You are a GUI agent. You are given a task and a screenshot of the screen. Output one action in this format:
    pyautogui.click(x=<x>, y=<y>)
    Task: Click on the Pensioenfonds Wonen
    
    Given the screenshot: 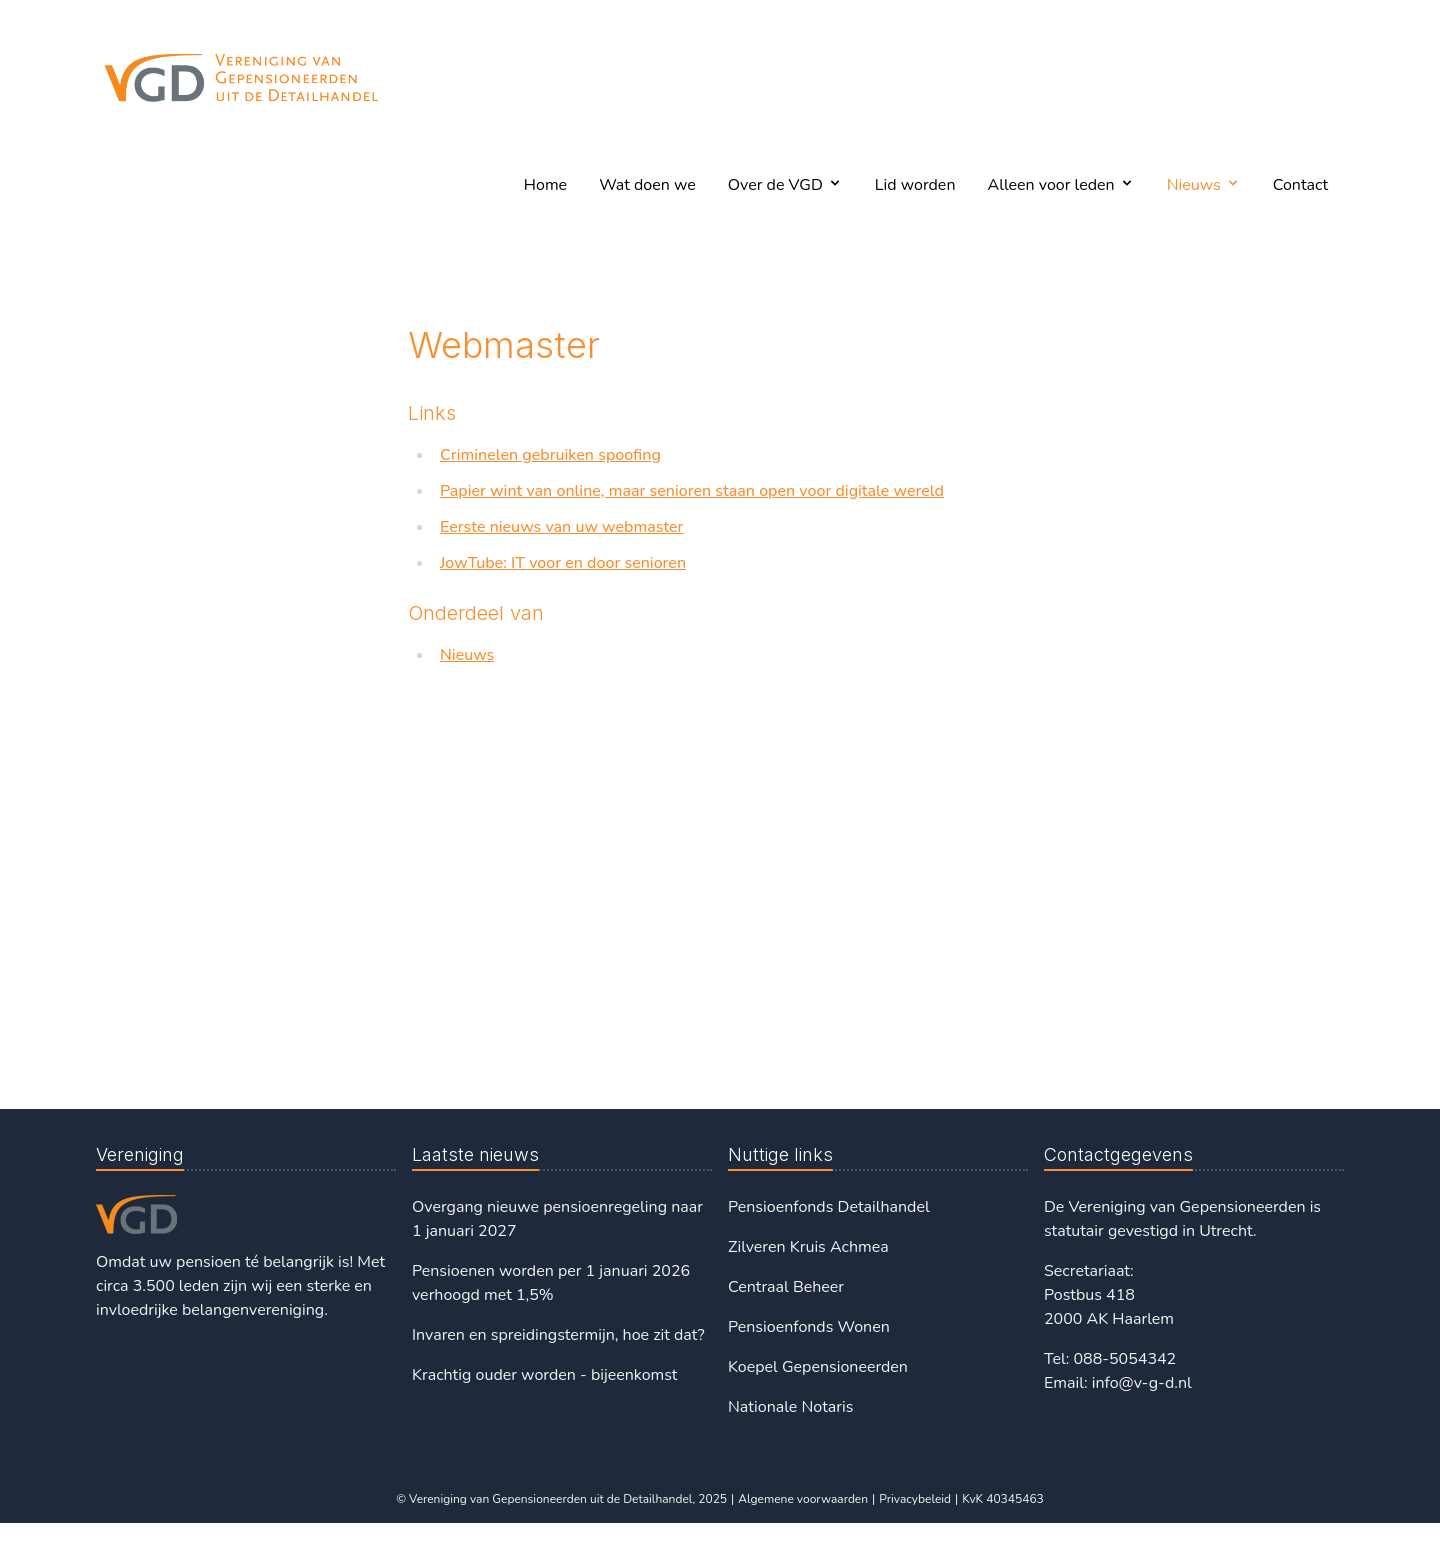 What is the action you would take?
    pyautogui.click(x=809, y=1327)
    